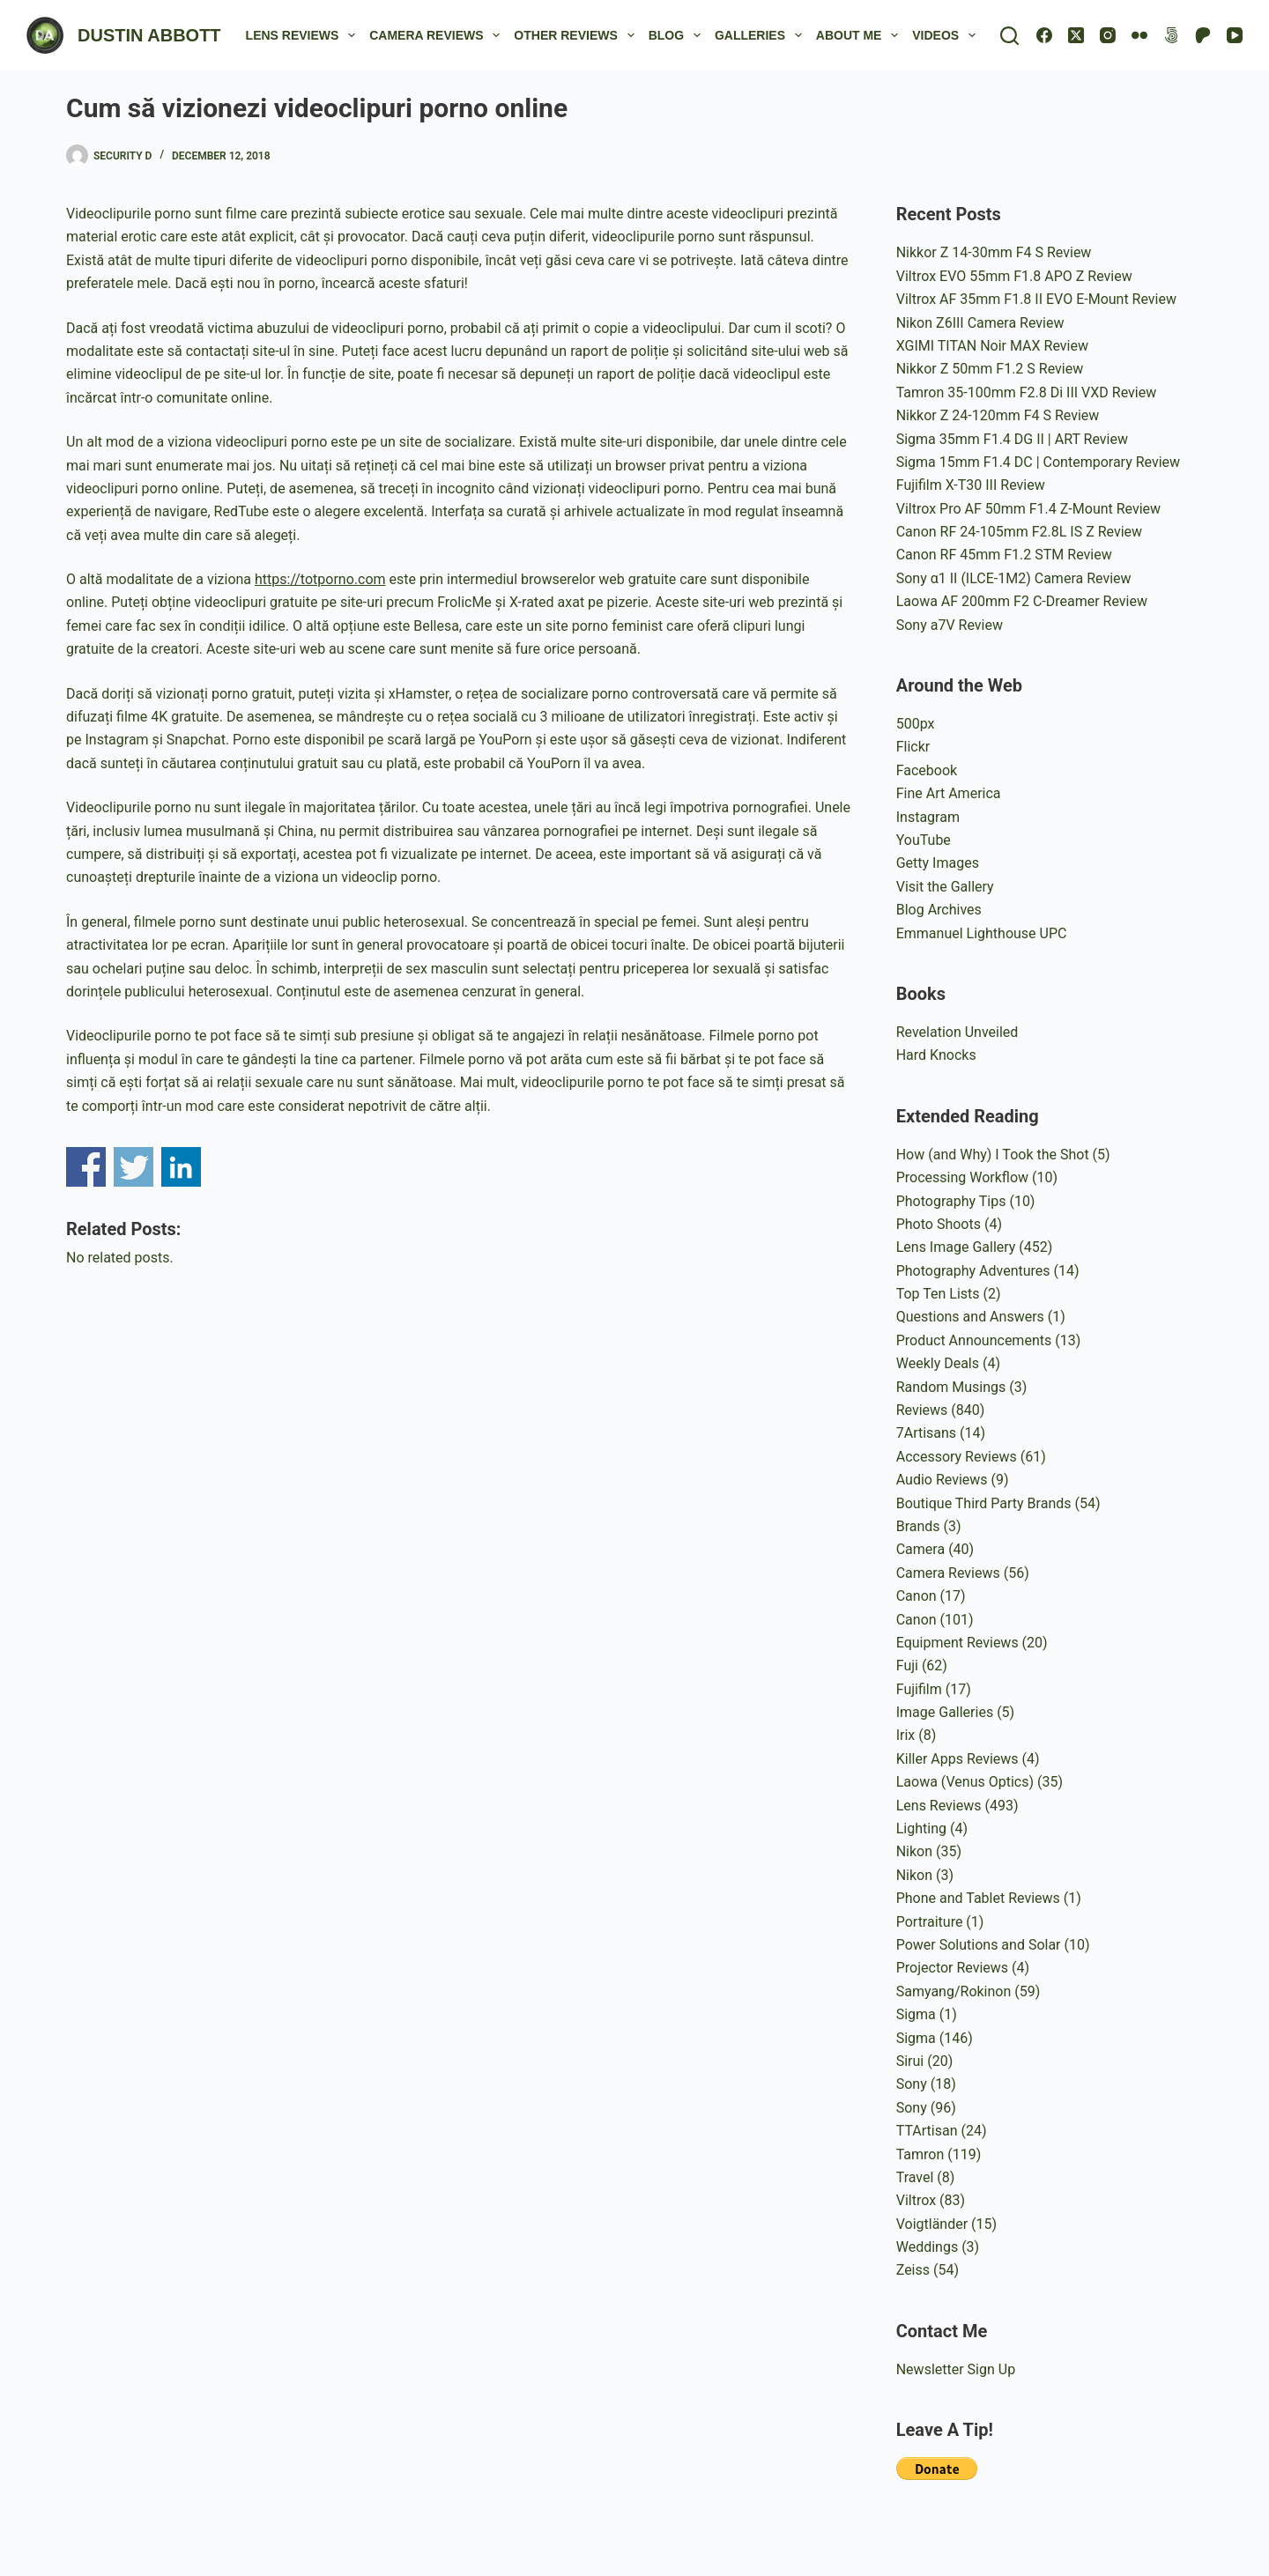 The width and height of the screenshot is (1269, 2576). Describe the element at coordinates (989, 368) in the screenshot. I see `Nikkor Z 50mm F1.2 S Review` at that location.